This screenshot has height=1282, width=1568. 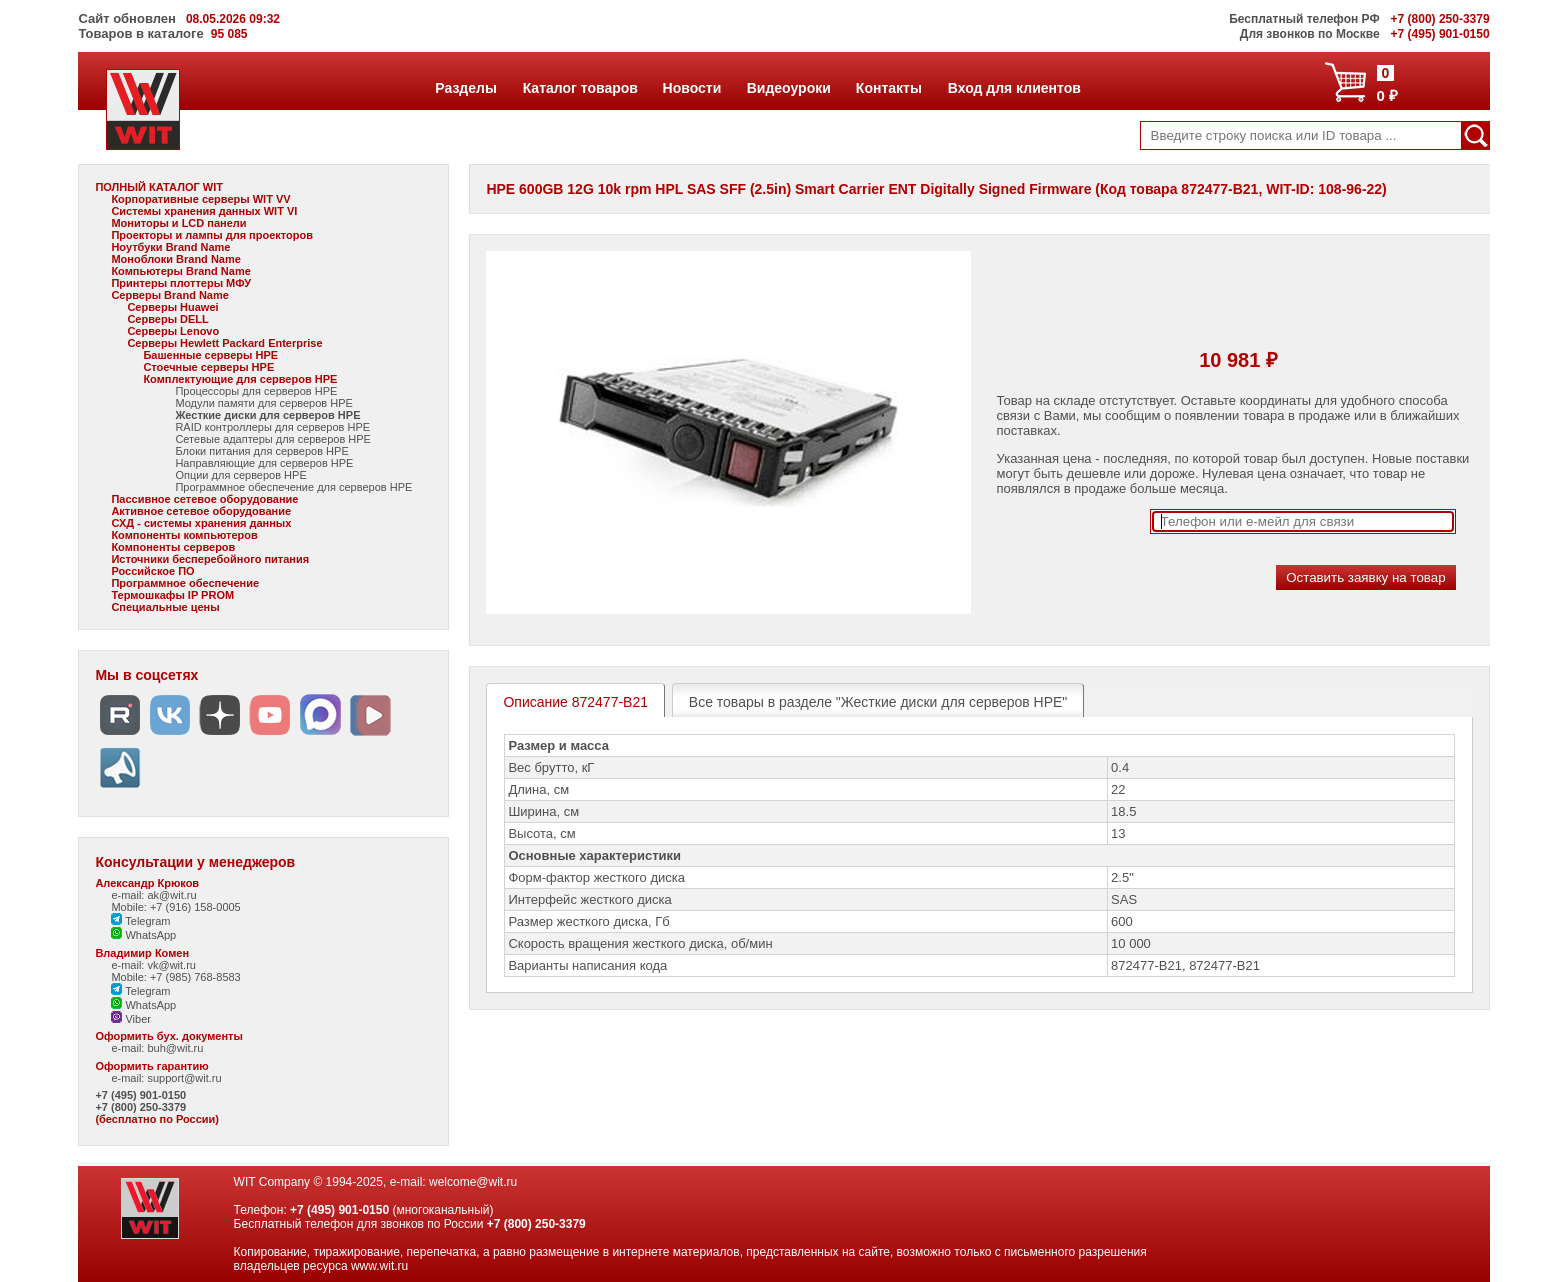 I want to click on Серверы Lenovo, so click(x=173, y=331).